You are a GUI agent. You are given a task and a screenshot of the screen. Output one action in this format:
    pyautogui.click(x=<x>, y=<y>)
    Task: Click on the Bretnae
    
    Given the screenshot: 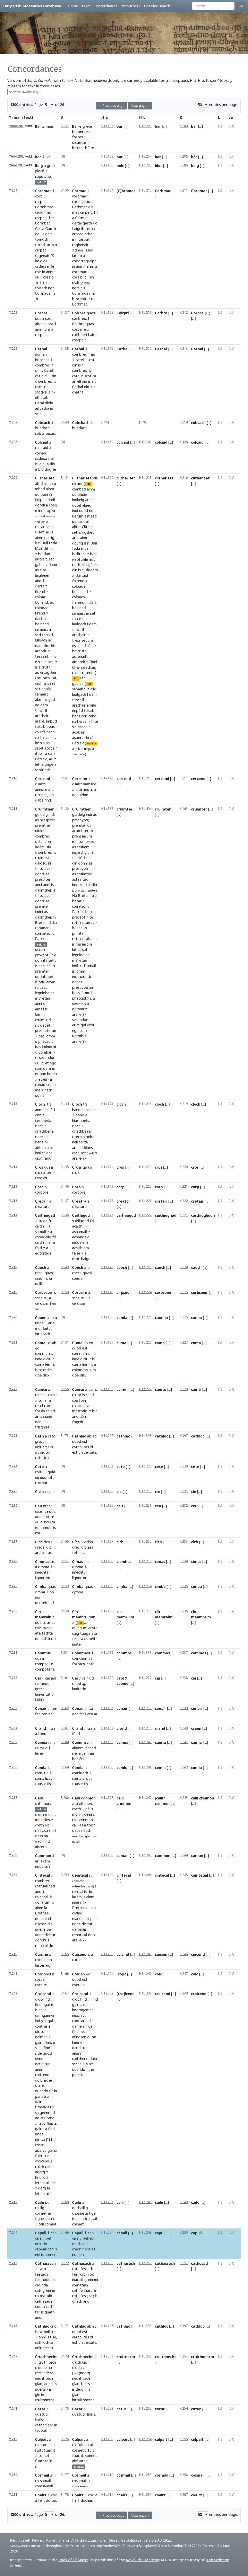 What is the action you would take?
    pyautogui.click(x=42, y=1913)
    